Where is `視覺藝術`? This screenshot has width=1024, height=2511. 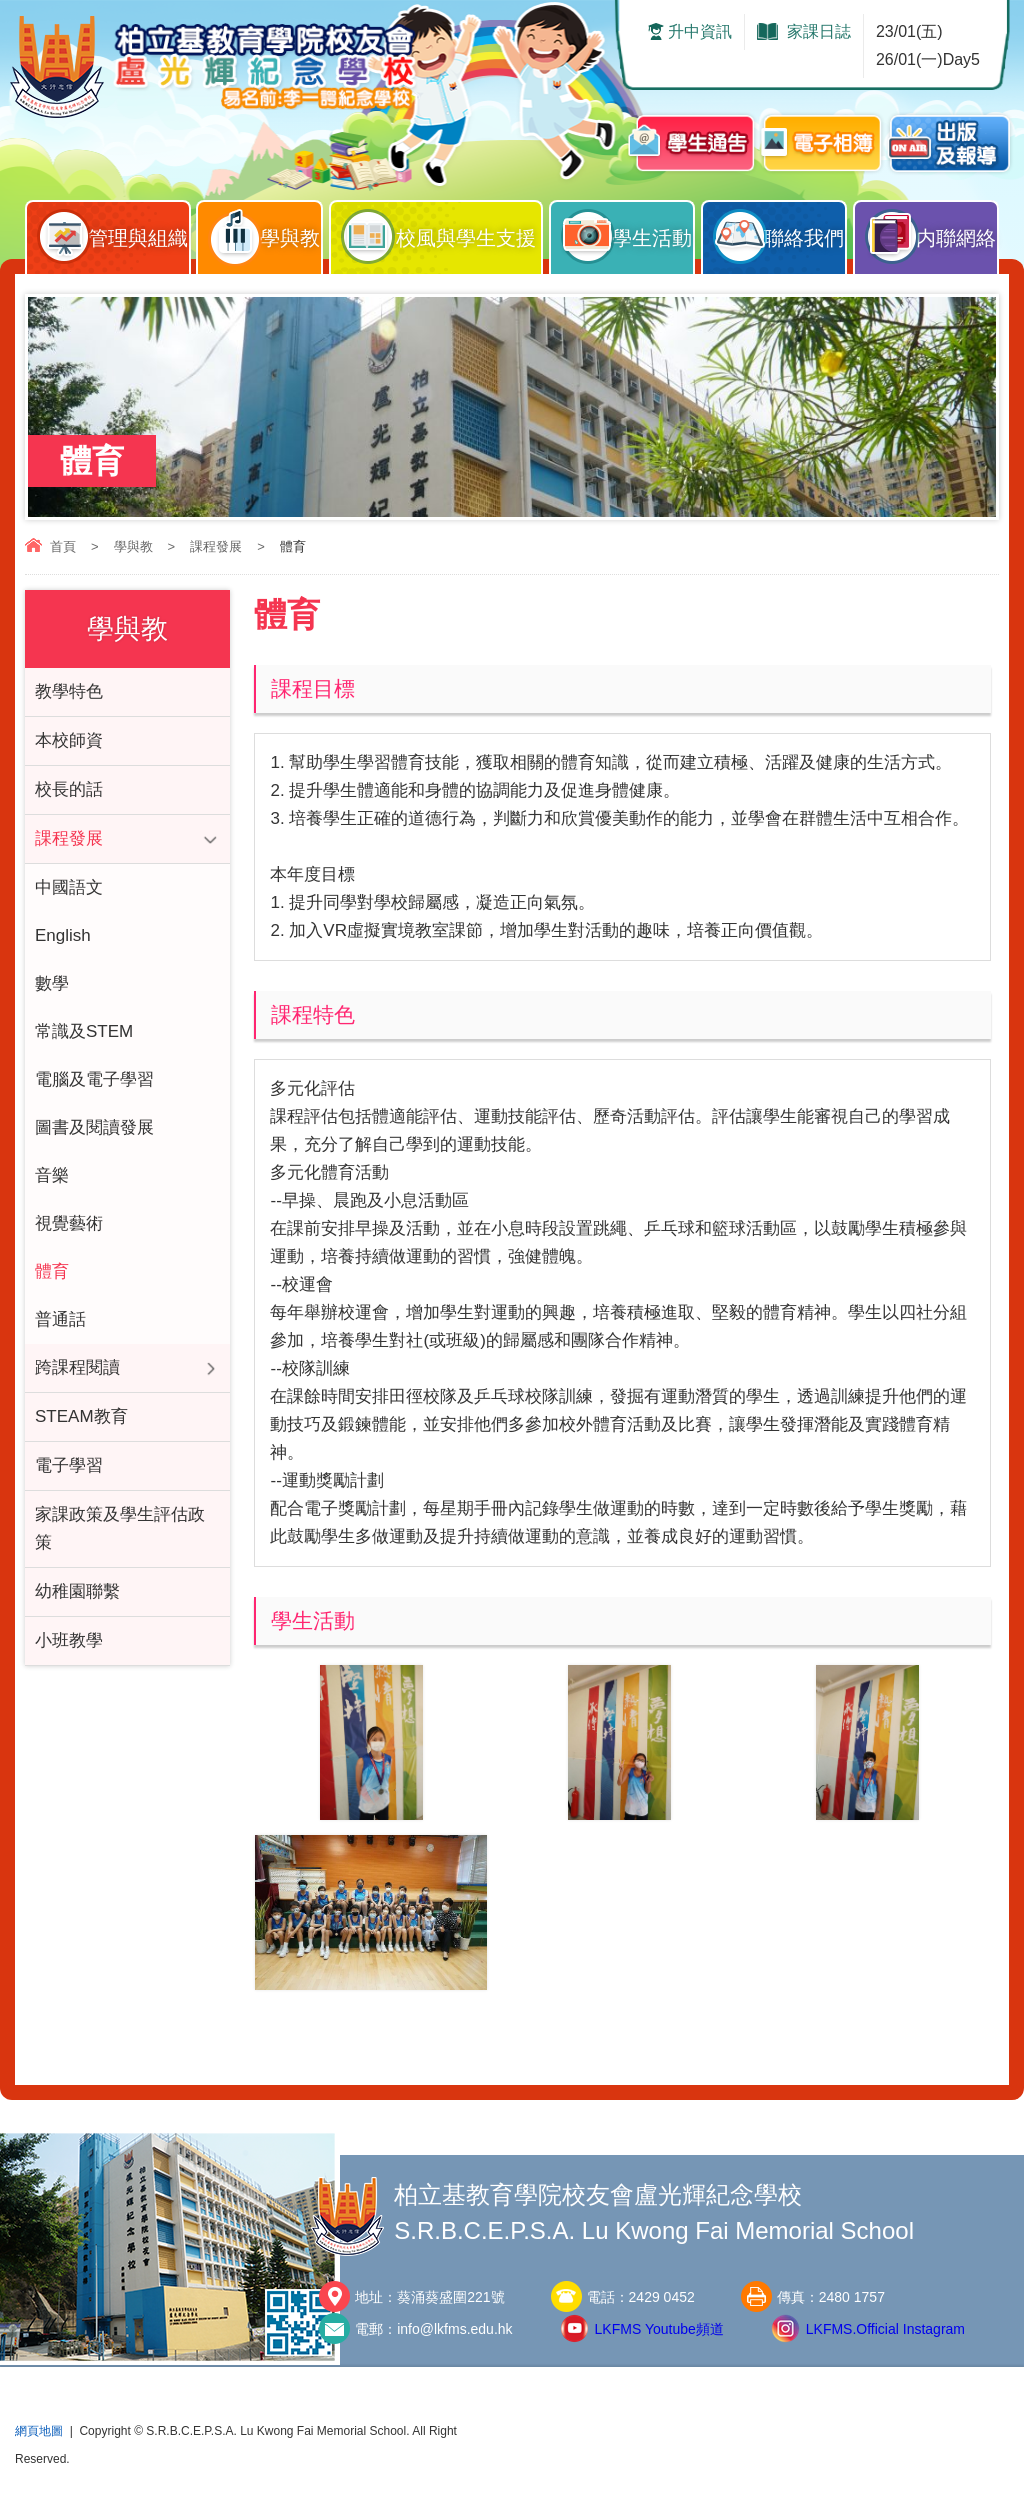
視覺藝術 is located at coordinates (69, 1223).